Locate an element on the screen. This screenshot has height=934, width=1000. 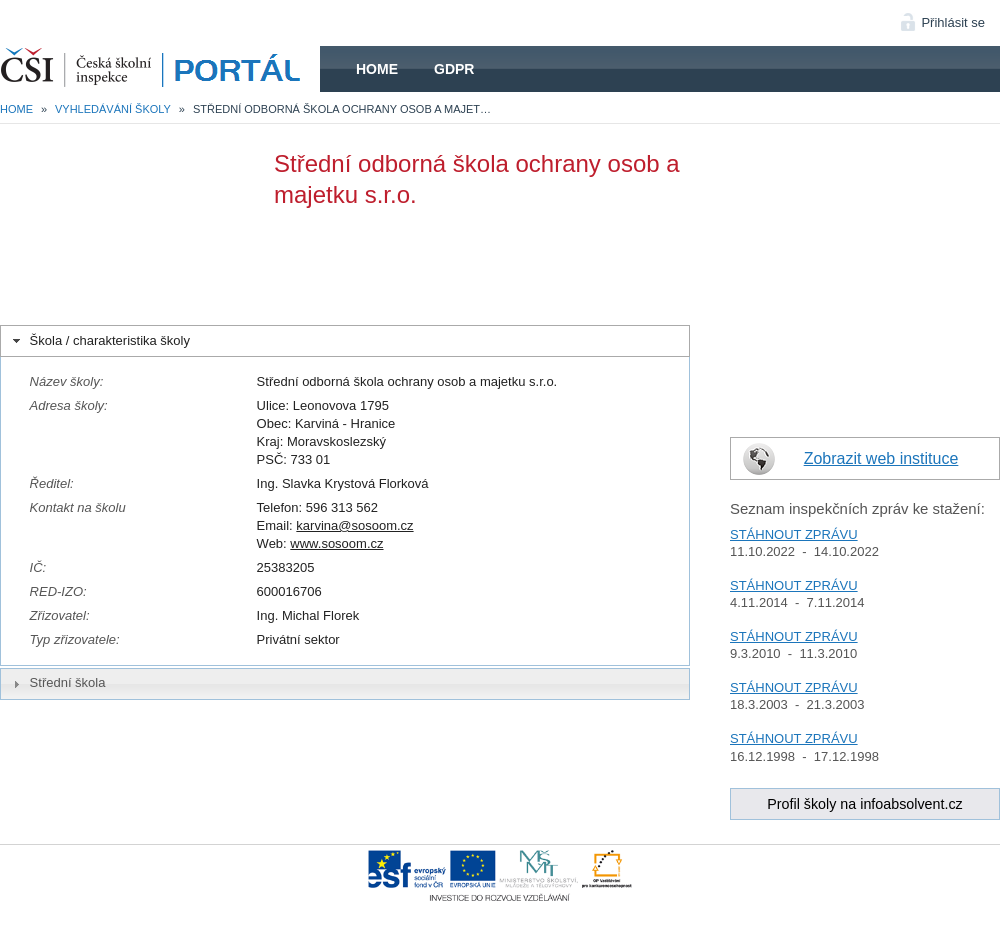
karvina@sosoom.cz is located at coordinates (354, 525).